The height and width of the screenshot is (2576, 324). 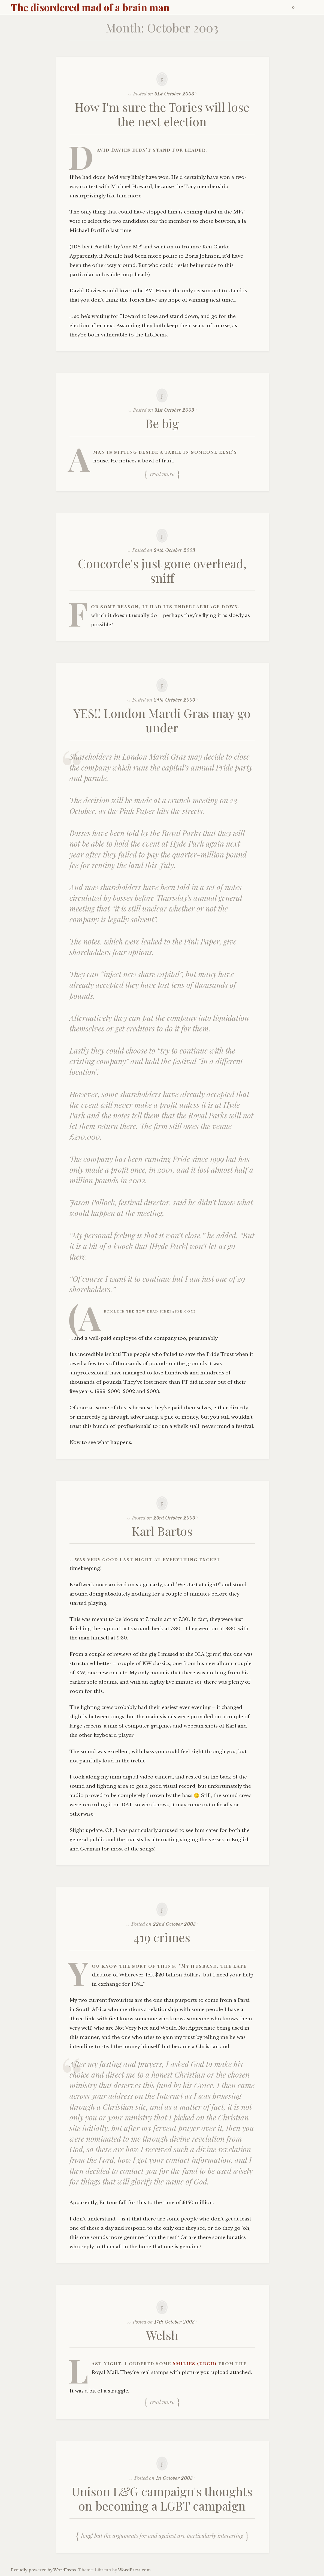 I want to click on Smilies (urgh), so click(x=195, y=2363).